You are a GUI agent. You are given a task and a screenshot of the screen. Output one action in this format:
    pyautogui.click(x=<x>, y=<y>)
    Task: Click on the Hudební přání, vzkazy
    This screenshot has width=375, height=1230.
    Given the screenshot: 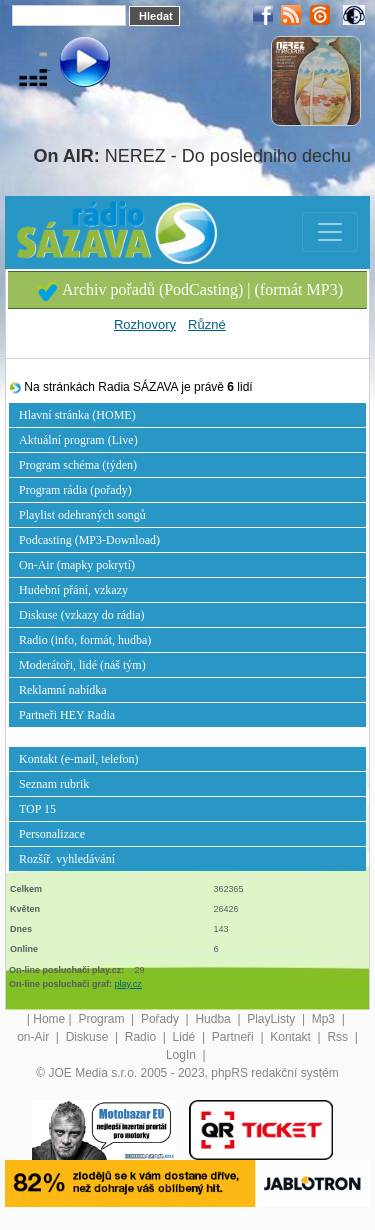 What is the action you would take?
    pyautogui.click(x=73, y=590)
    